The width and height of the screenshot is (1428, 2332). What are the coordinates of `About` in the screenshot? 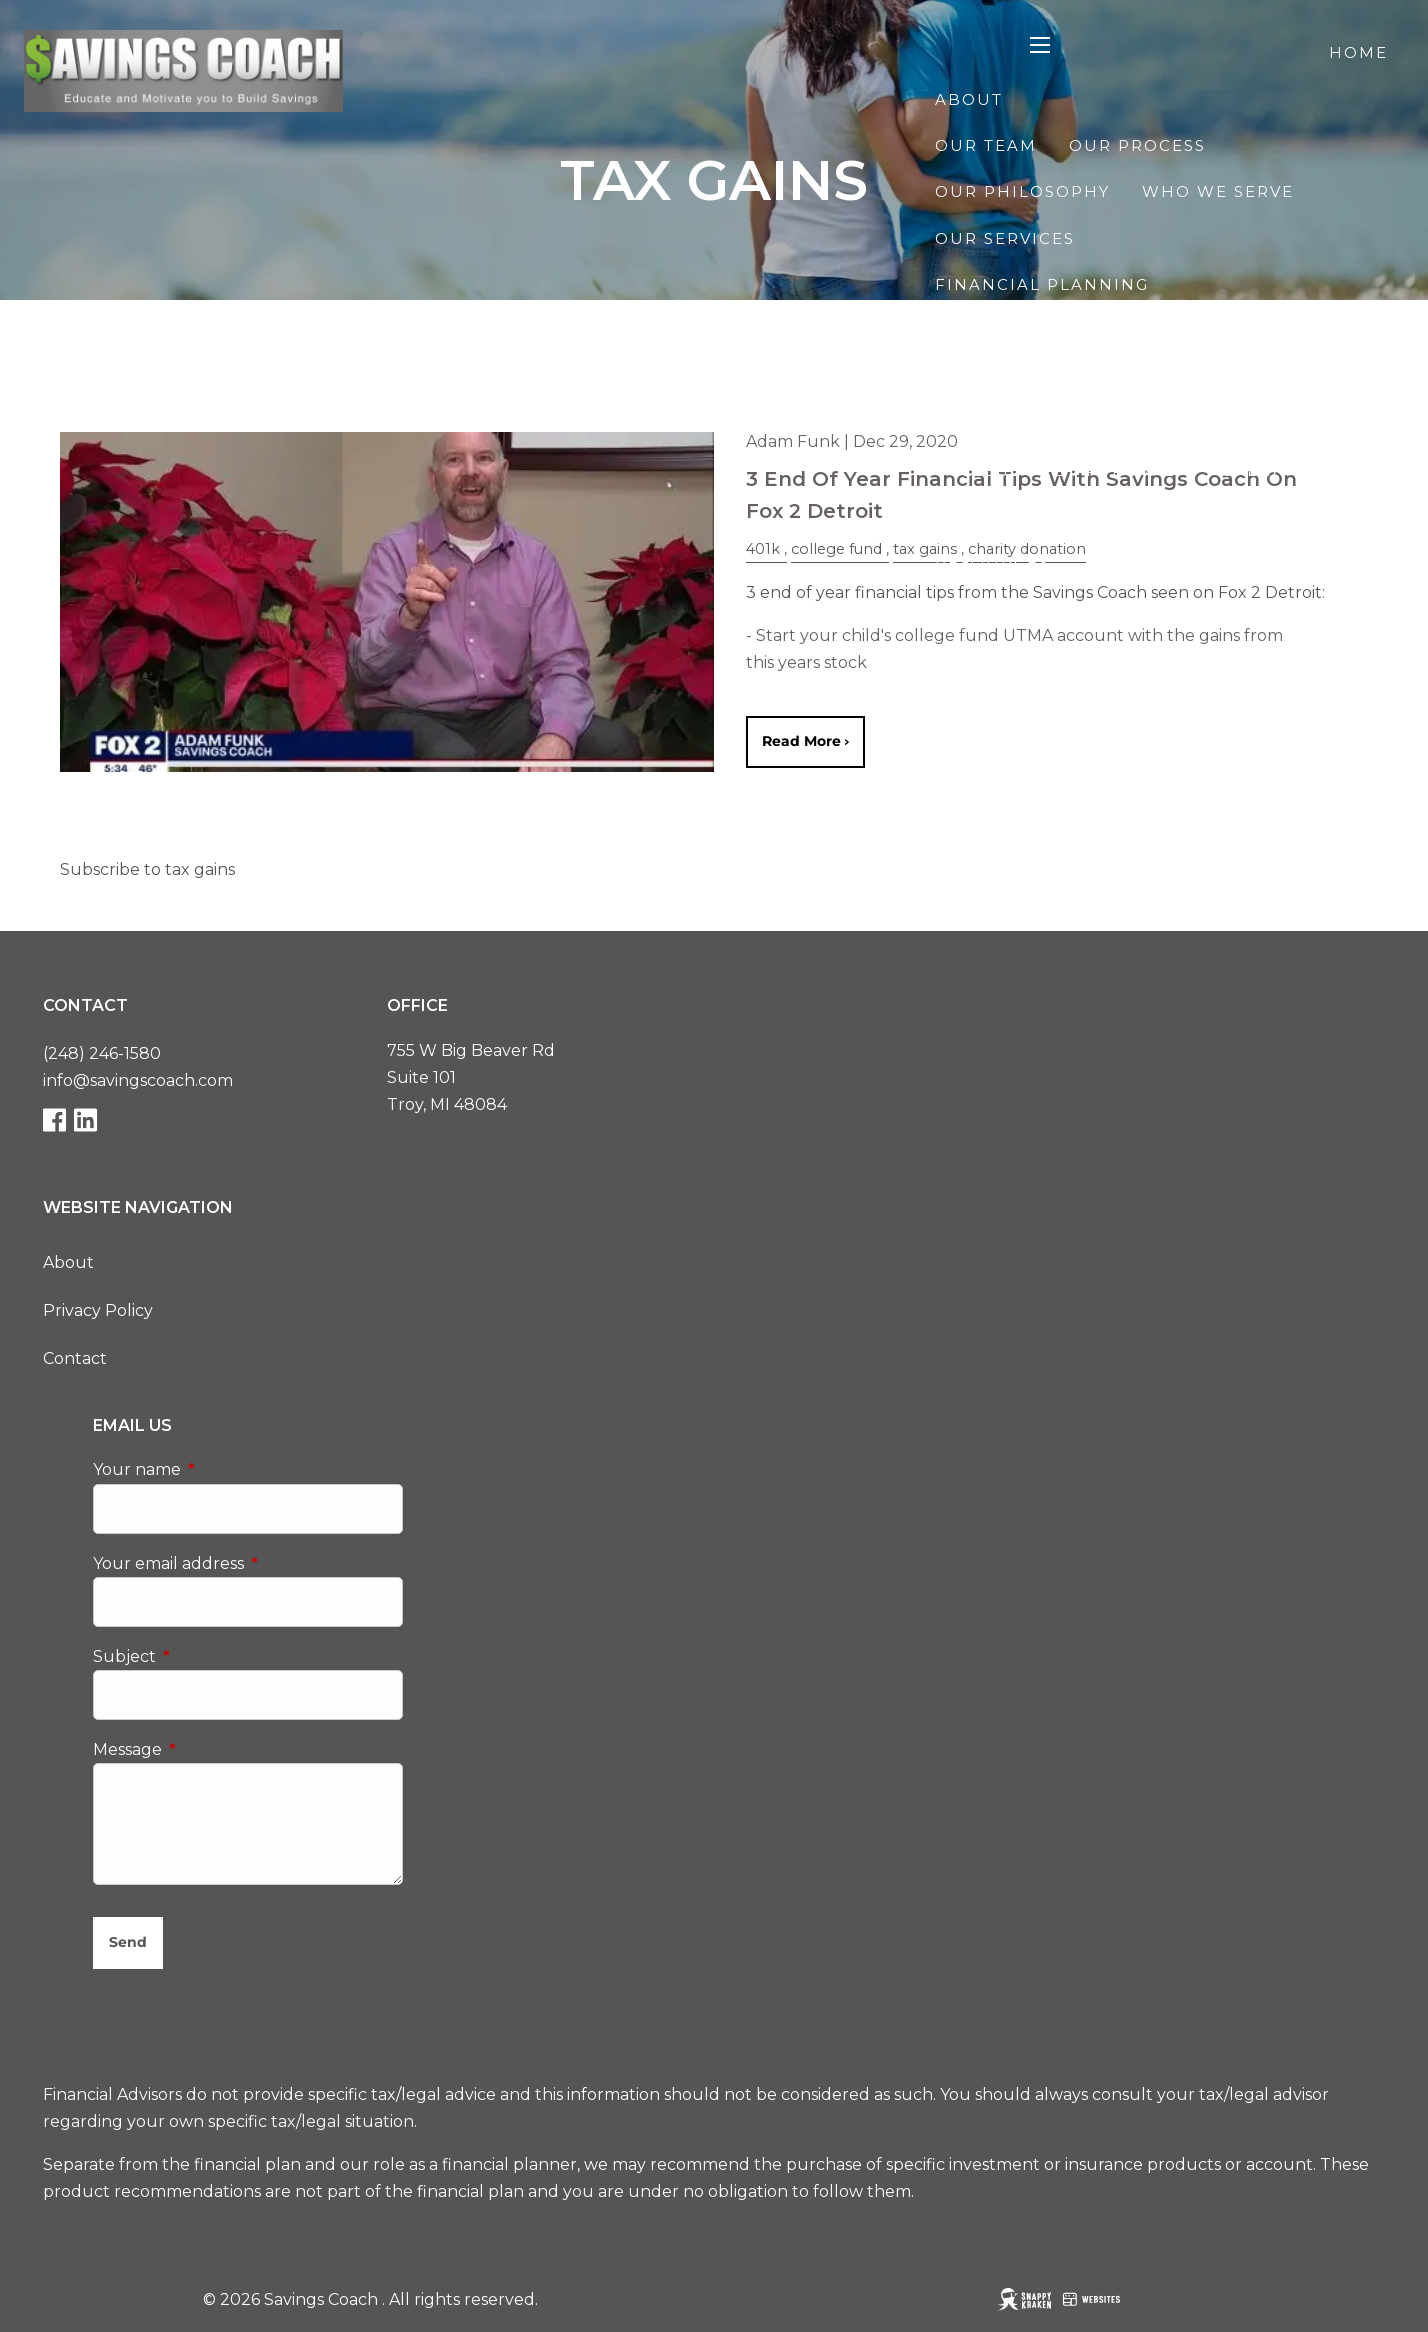 It's located at (969, 99).